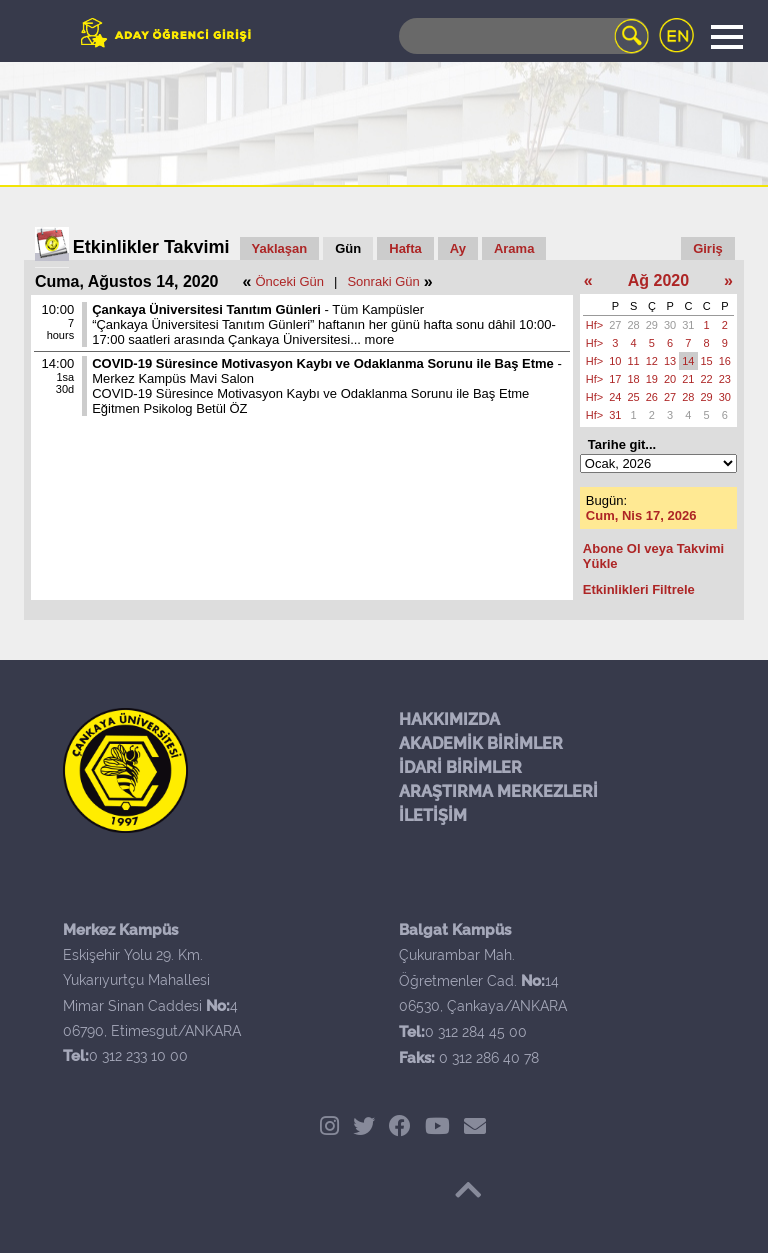  I want to click on Yaklaşan, so click(280, 248).